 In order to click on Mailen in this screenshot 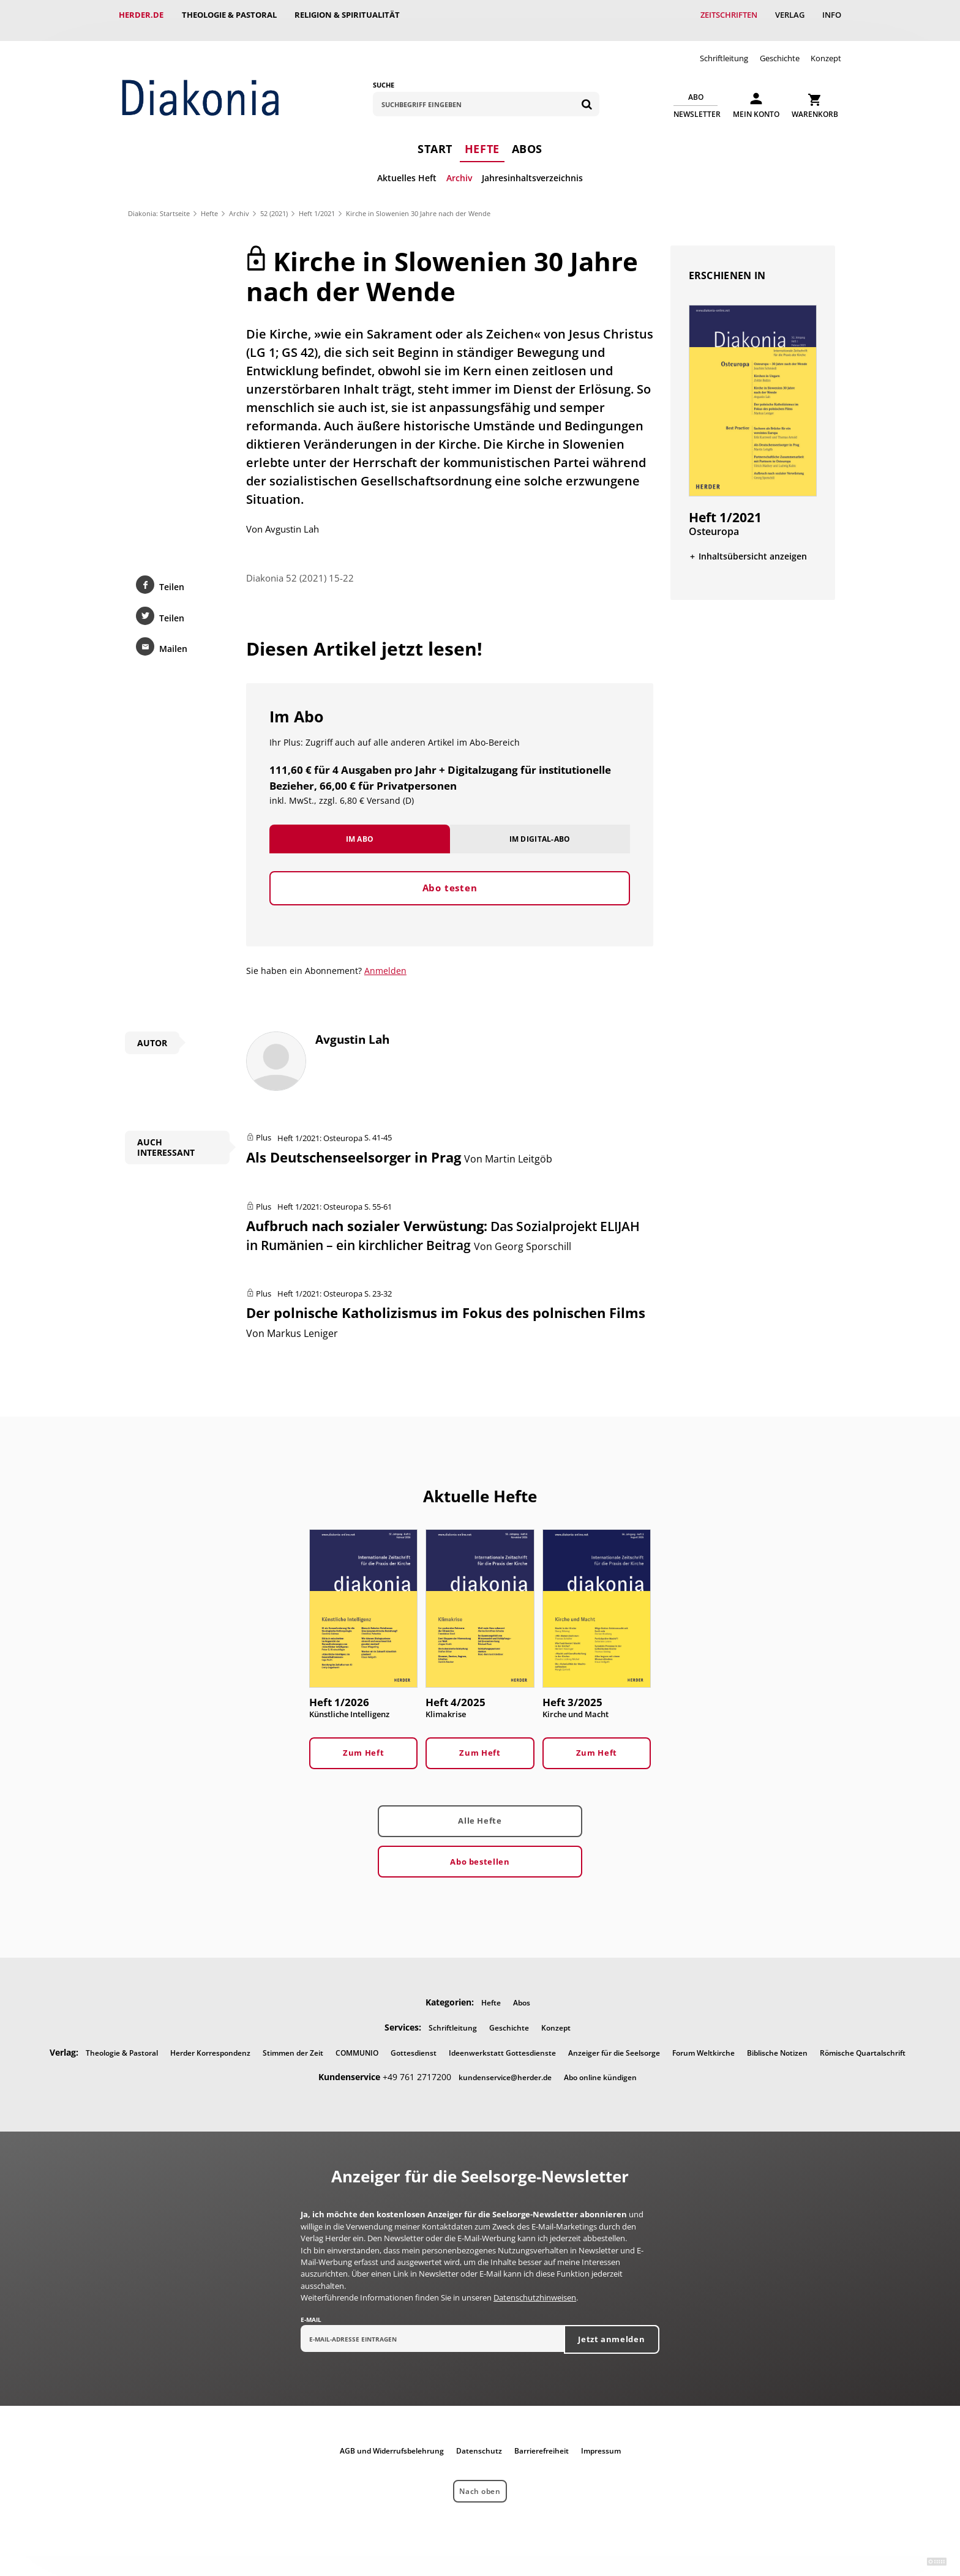, I will do `click(173, 637)`.